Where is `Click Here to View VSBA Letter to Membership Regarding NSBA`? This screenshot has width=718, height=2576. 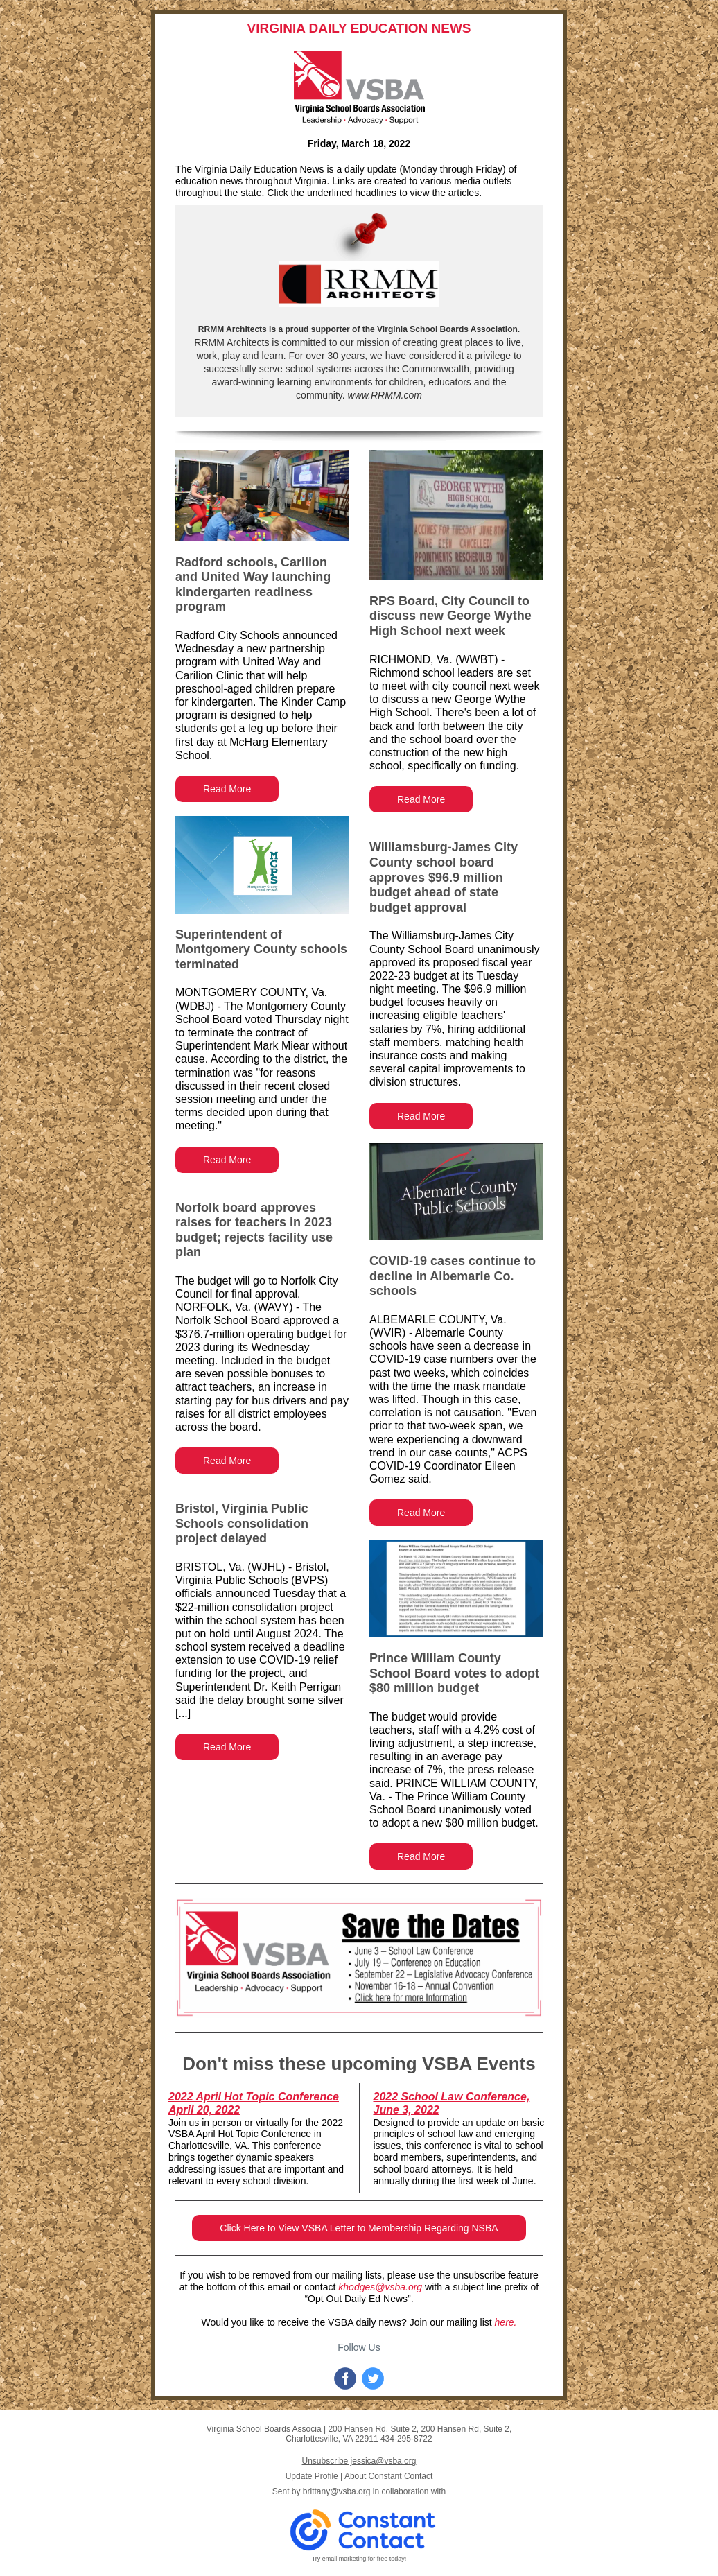
Click Here to View VSBA Letter to Membership Regarding NSBA is located at coordinates (359, 2228).